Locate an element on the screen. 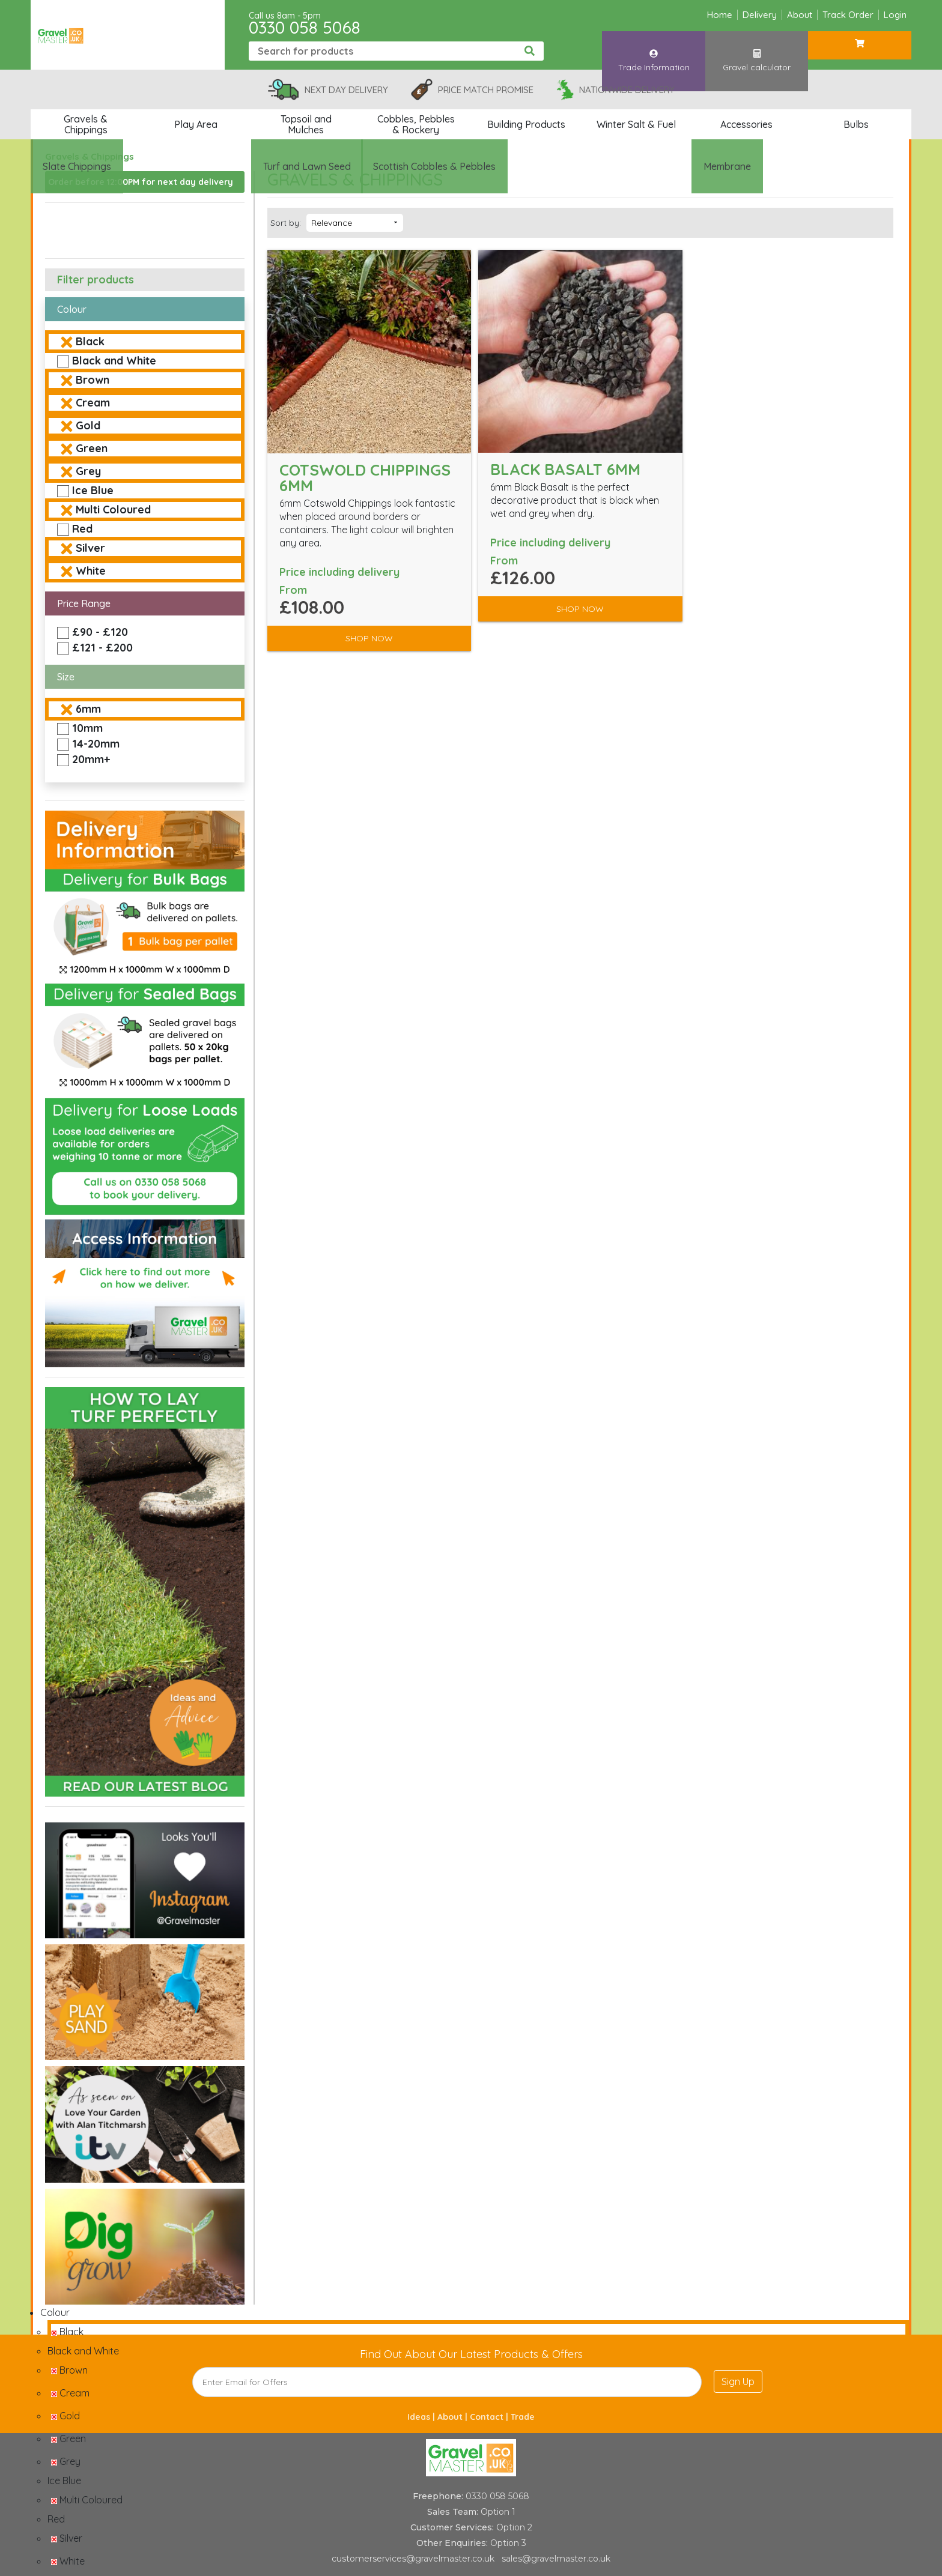  Brown is located at coordinates (92, 380).